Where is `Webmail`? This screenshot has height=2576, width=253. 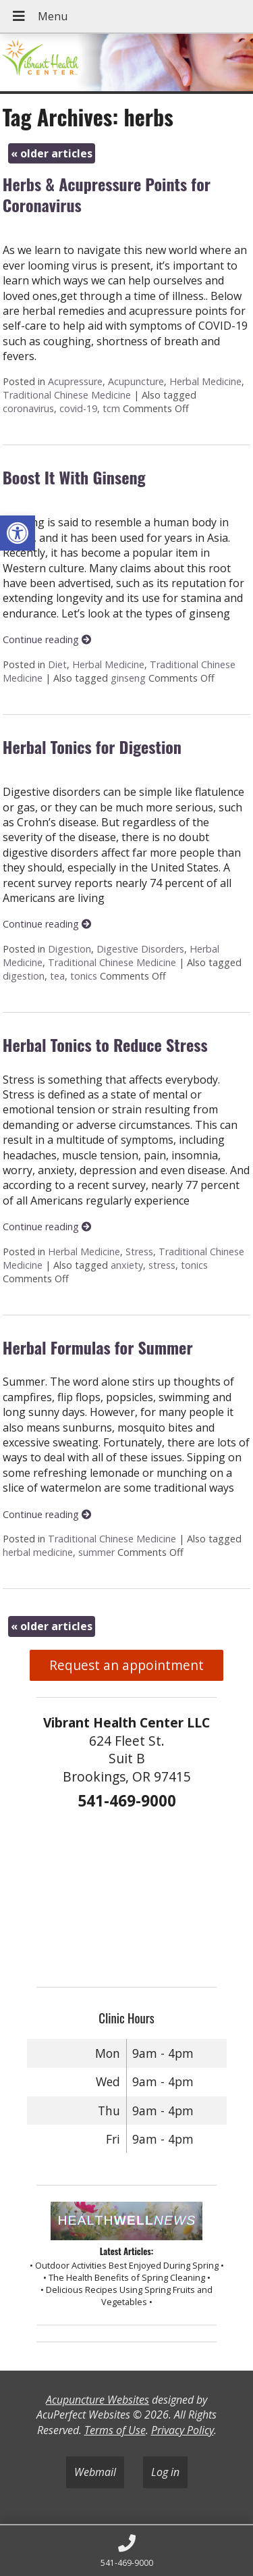
Webmail is located at coordinates (95, 2472).